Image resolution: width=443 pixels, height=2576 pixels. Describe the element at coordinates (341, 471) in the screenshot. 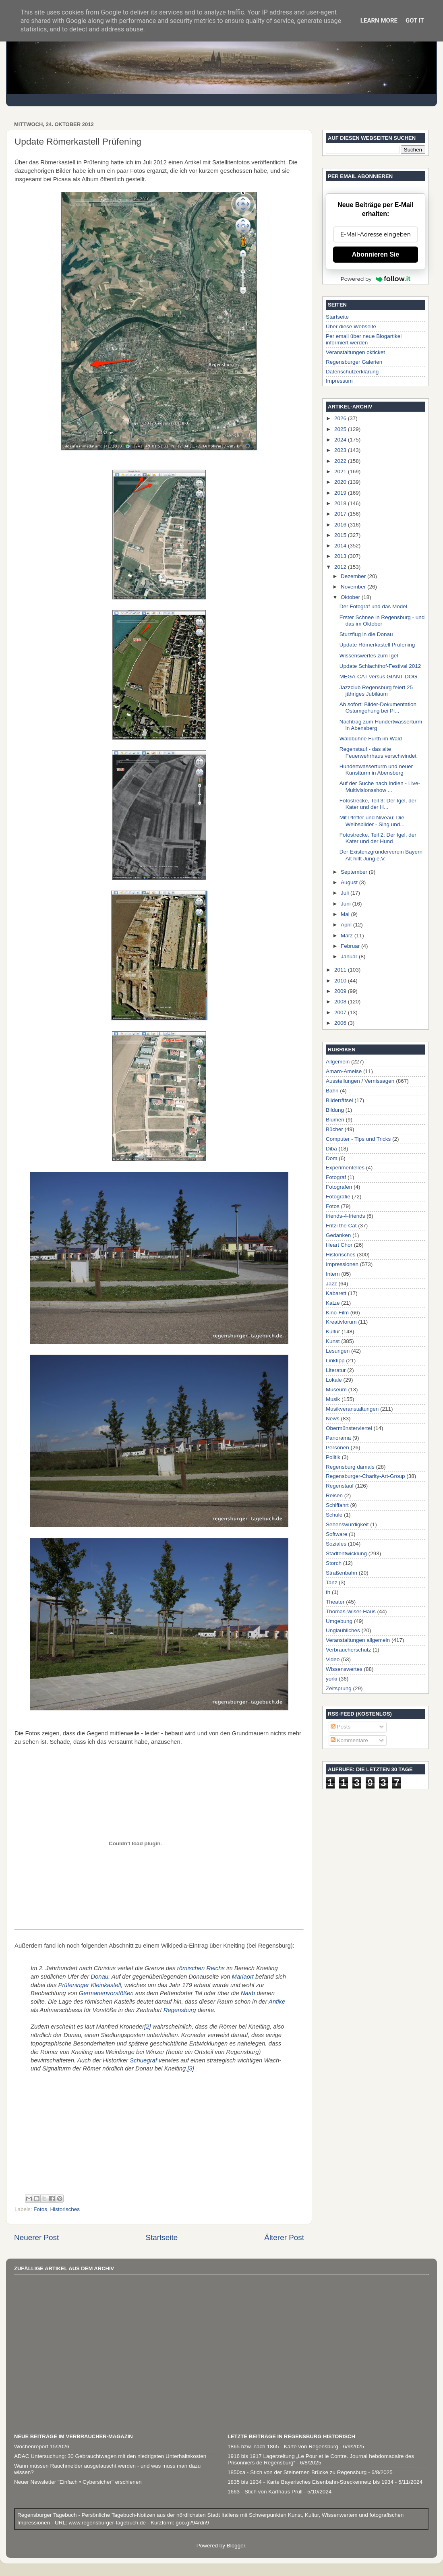

I see `2021` at that location.